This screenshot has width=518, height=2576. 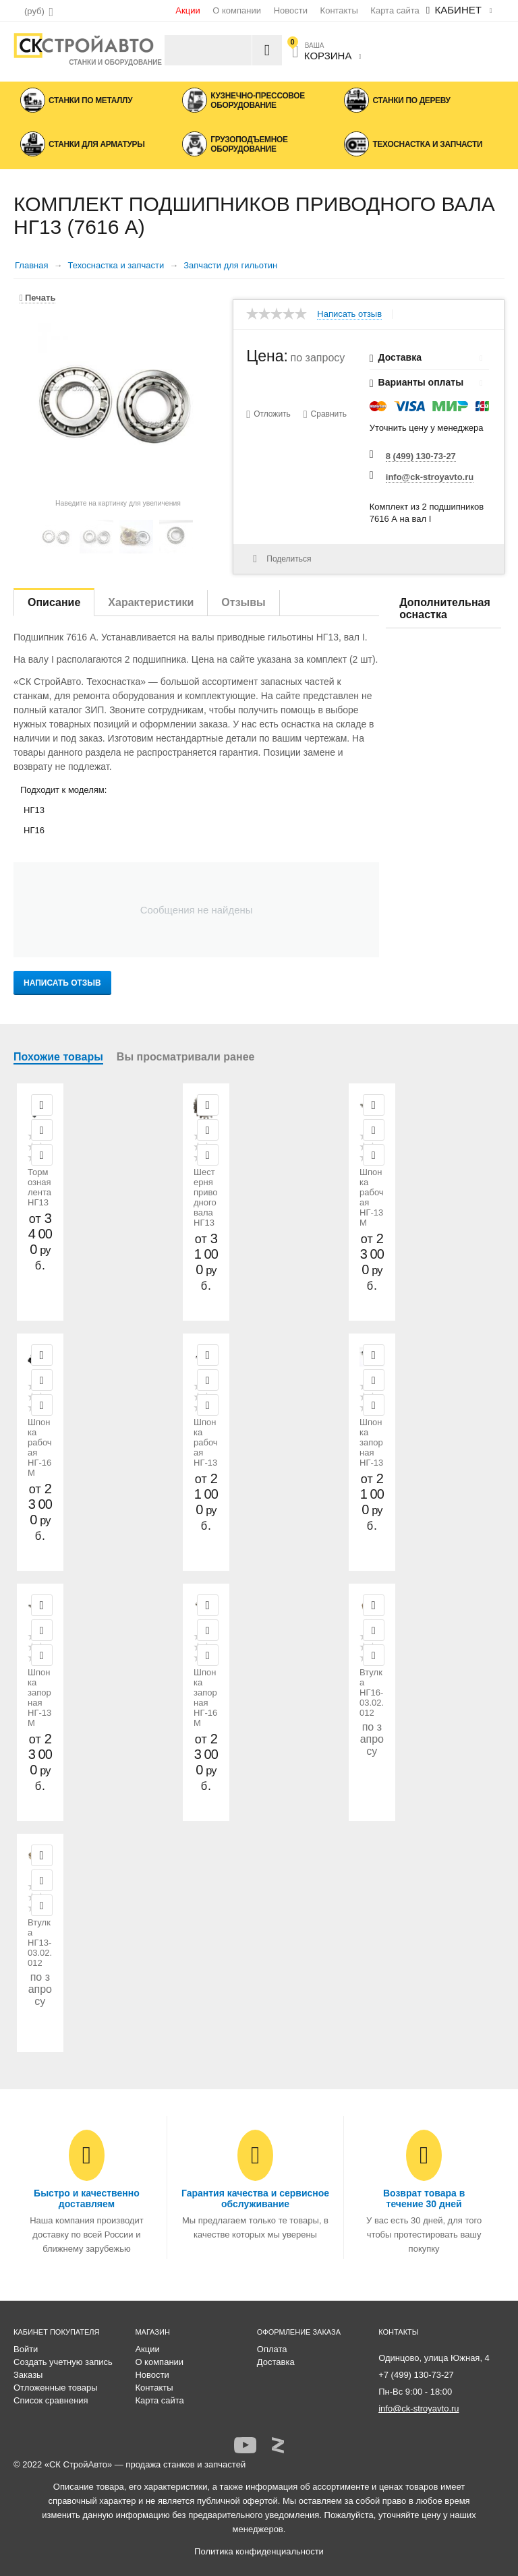 I want to click on Контакты, so click(x=339, y=10).